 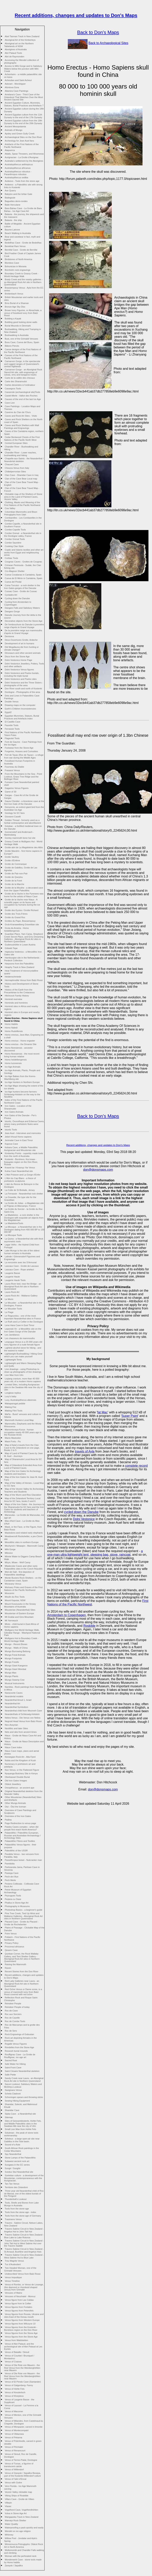 What do you see at coordinates (22, 1071) in the screenshot?
I see `Ice Age Animals, Plants, People and Geology` at bounding box center [22, 1071].